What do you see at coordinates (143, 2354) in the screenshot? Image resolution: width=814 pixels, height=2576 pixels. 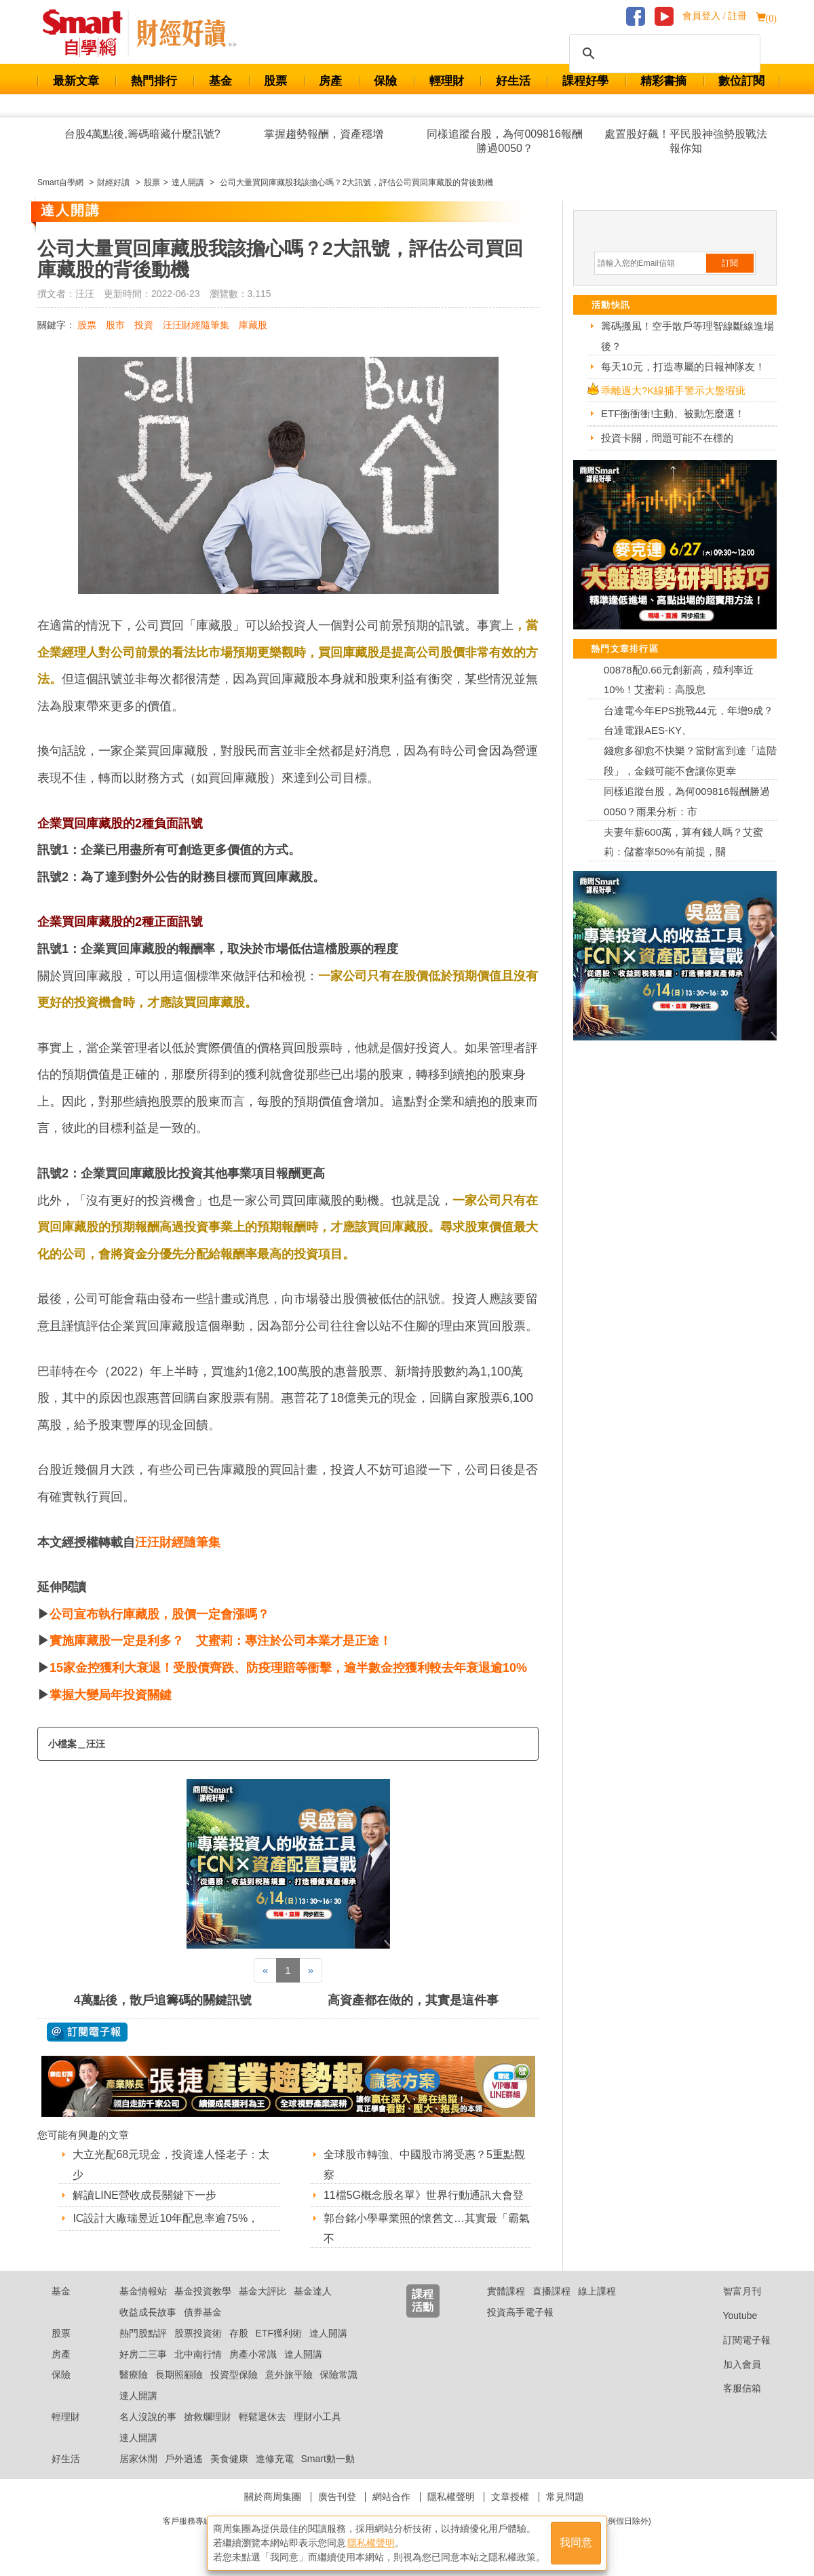 I see `好房二三事` at bounding box center [143, 2354].